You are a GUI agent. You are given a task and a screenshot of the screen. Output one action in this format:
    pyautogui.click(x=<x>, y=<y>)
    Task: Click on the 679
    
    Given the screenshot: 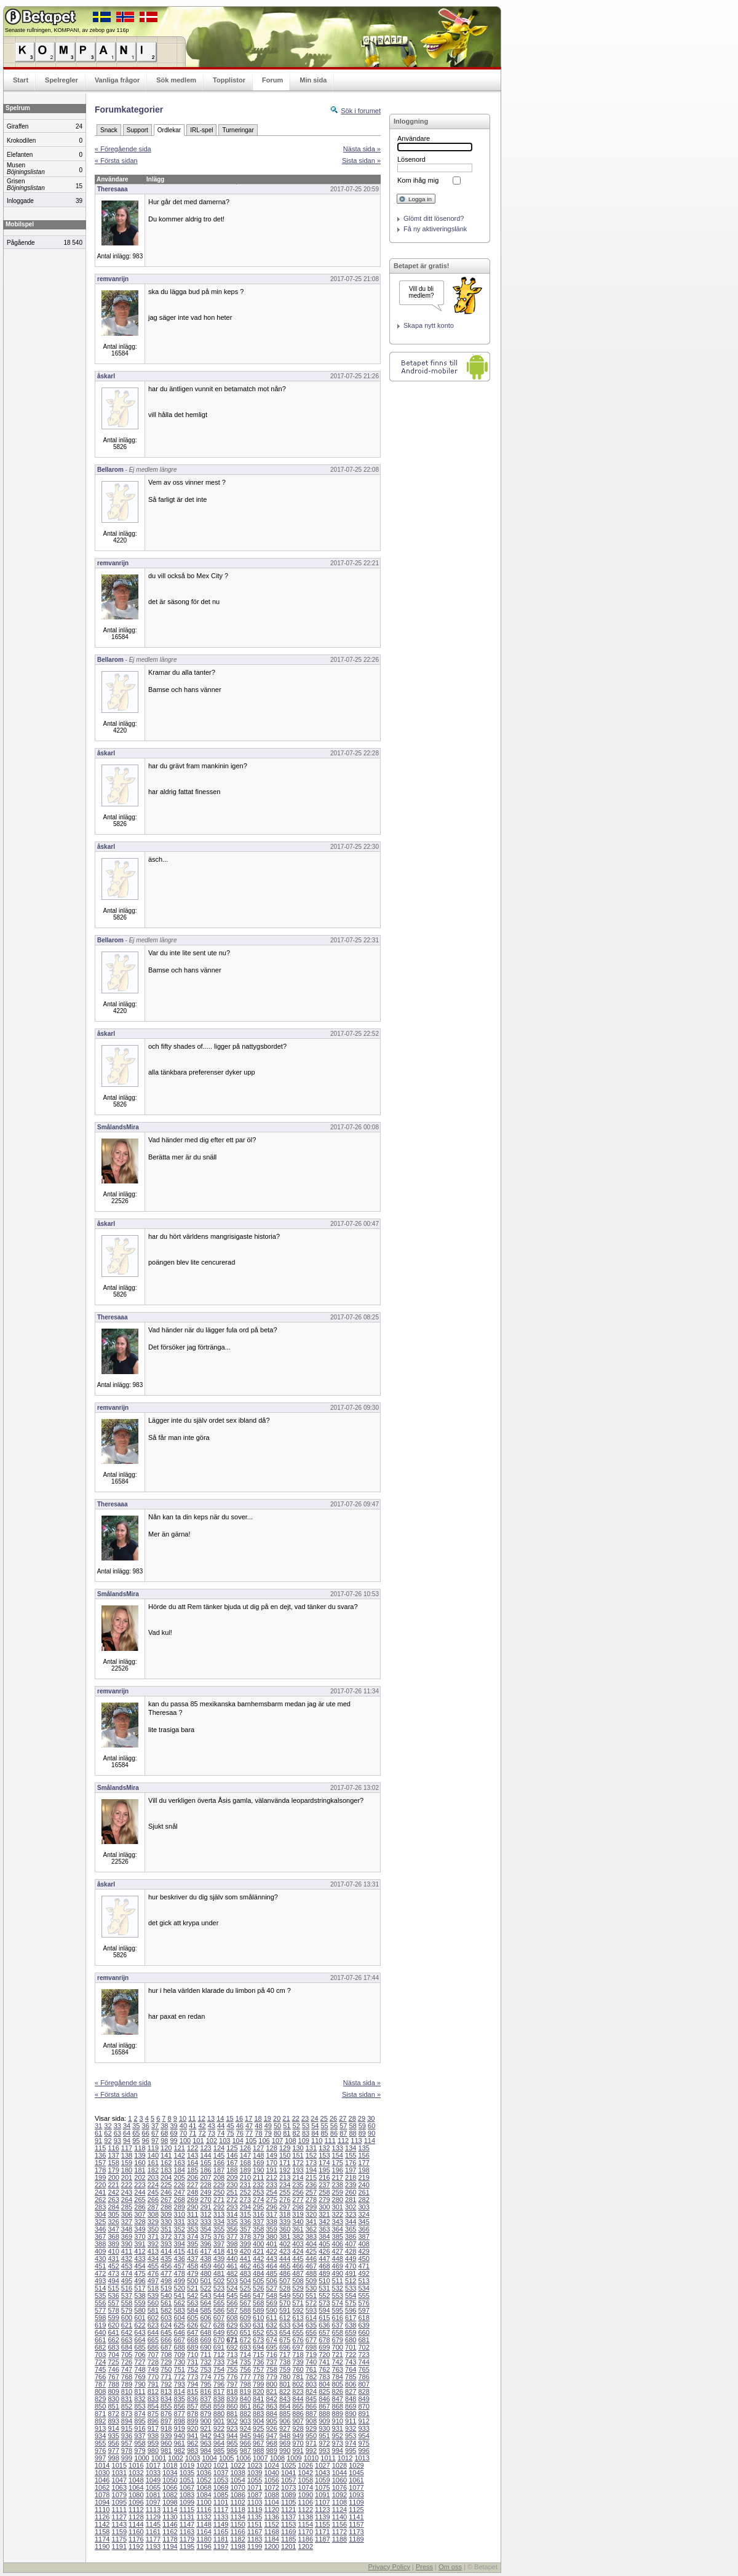 What is the action you would take?
    pyautogui.click(x=337, y=2339)
    